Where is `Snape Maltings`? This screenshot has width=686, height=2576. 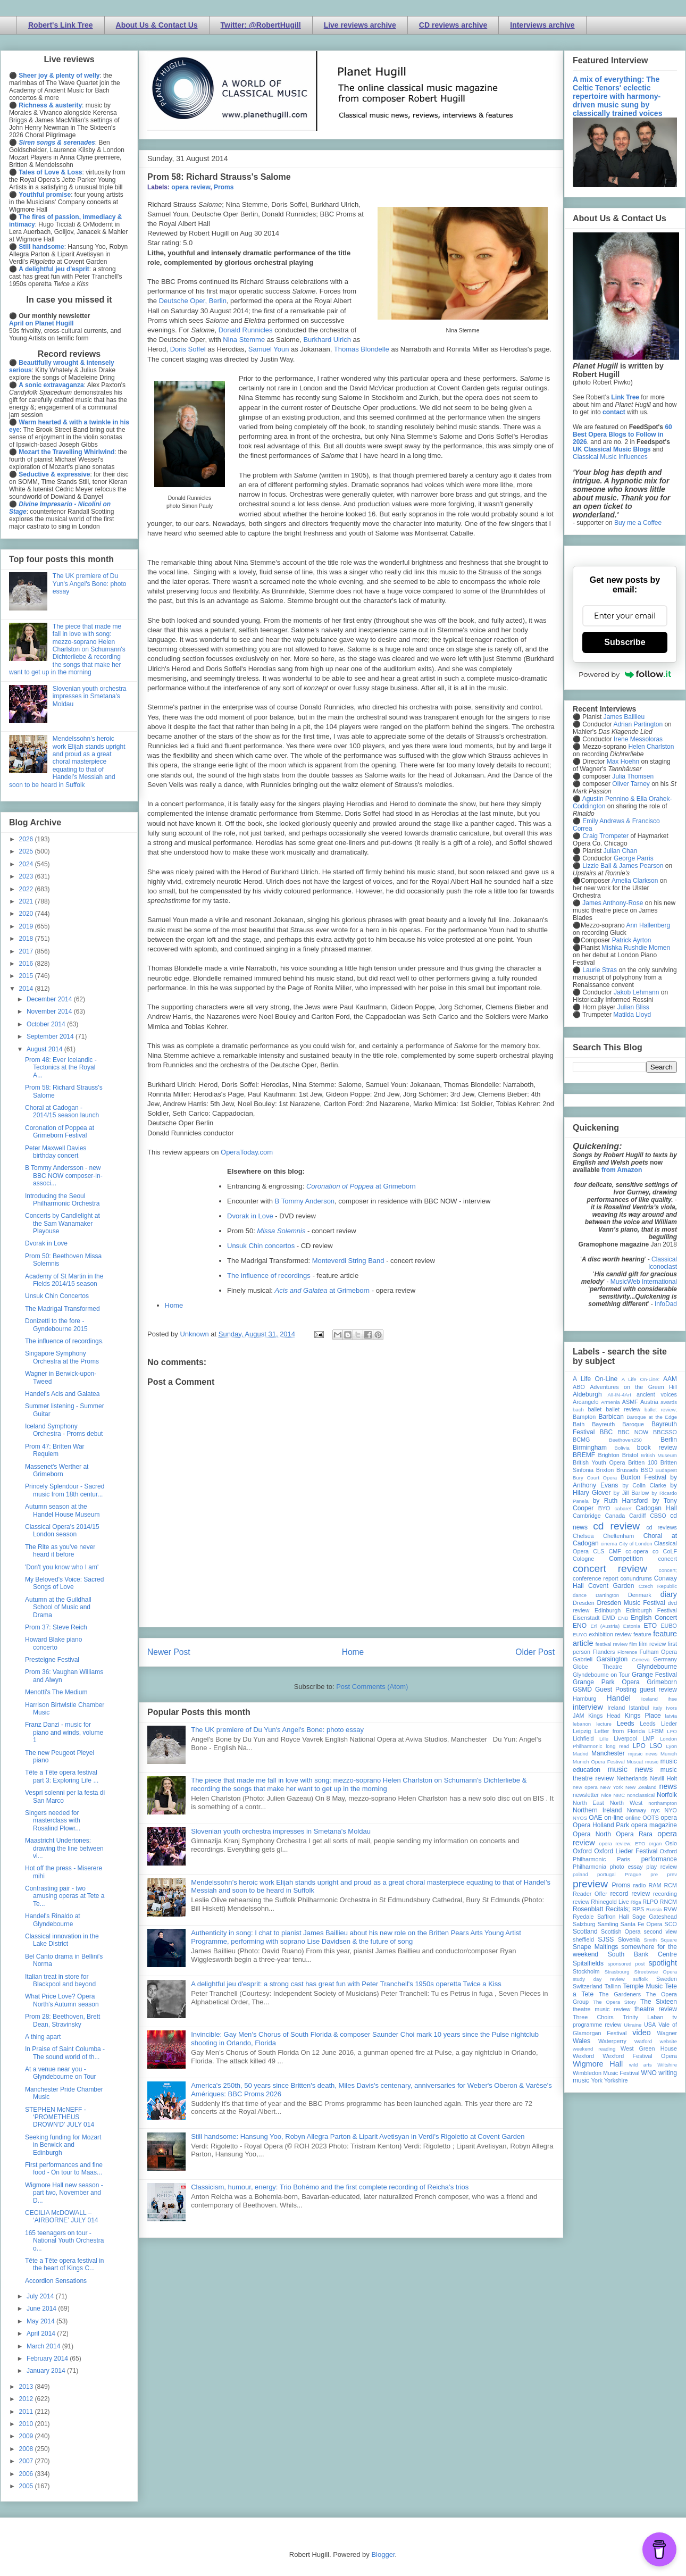
Snape Maltings is located at coordinates (595, 1947).